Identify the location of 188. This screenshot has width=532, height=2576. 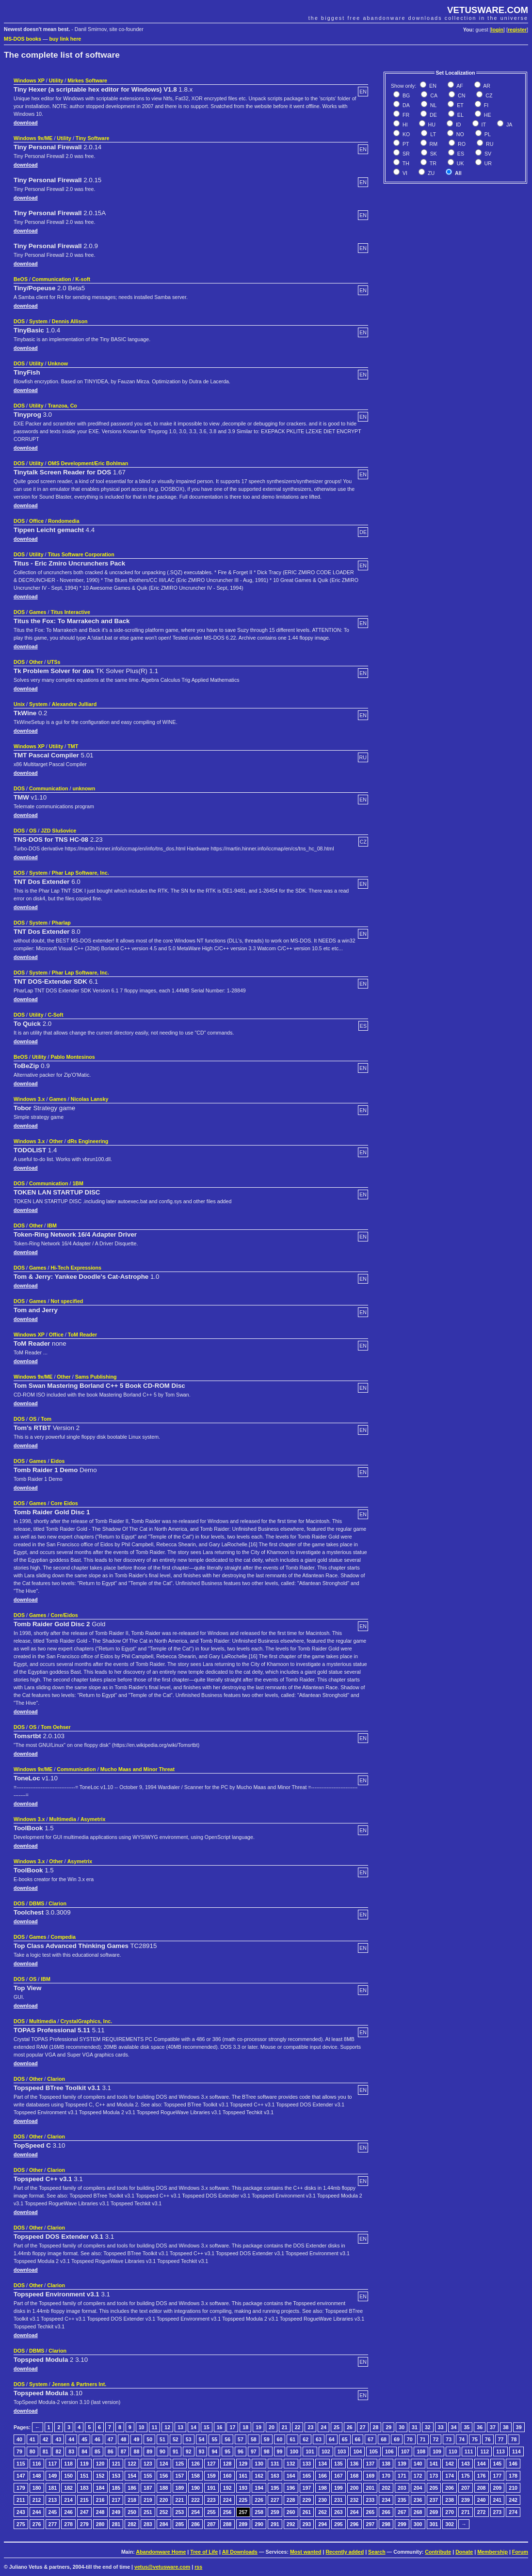
(164, 2488).